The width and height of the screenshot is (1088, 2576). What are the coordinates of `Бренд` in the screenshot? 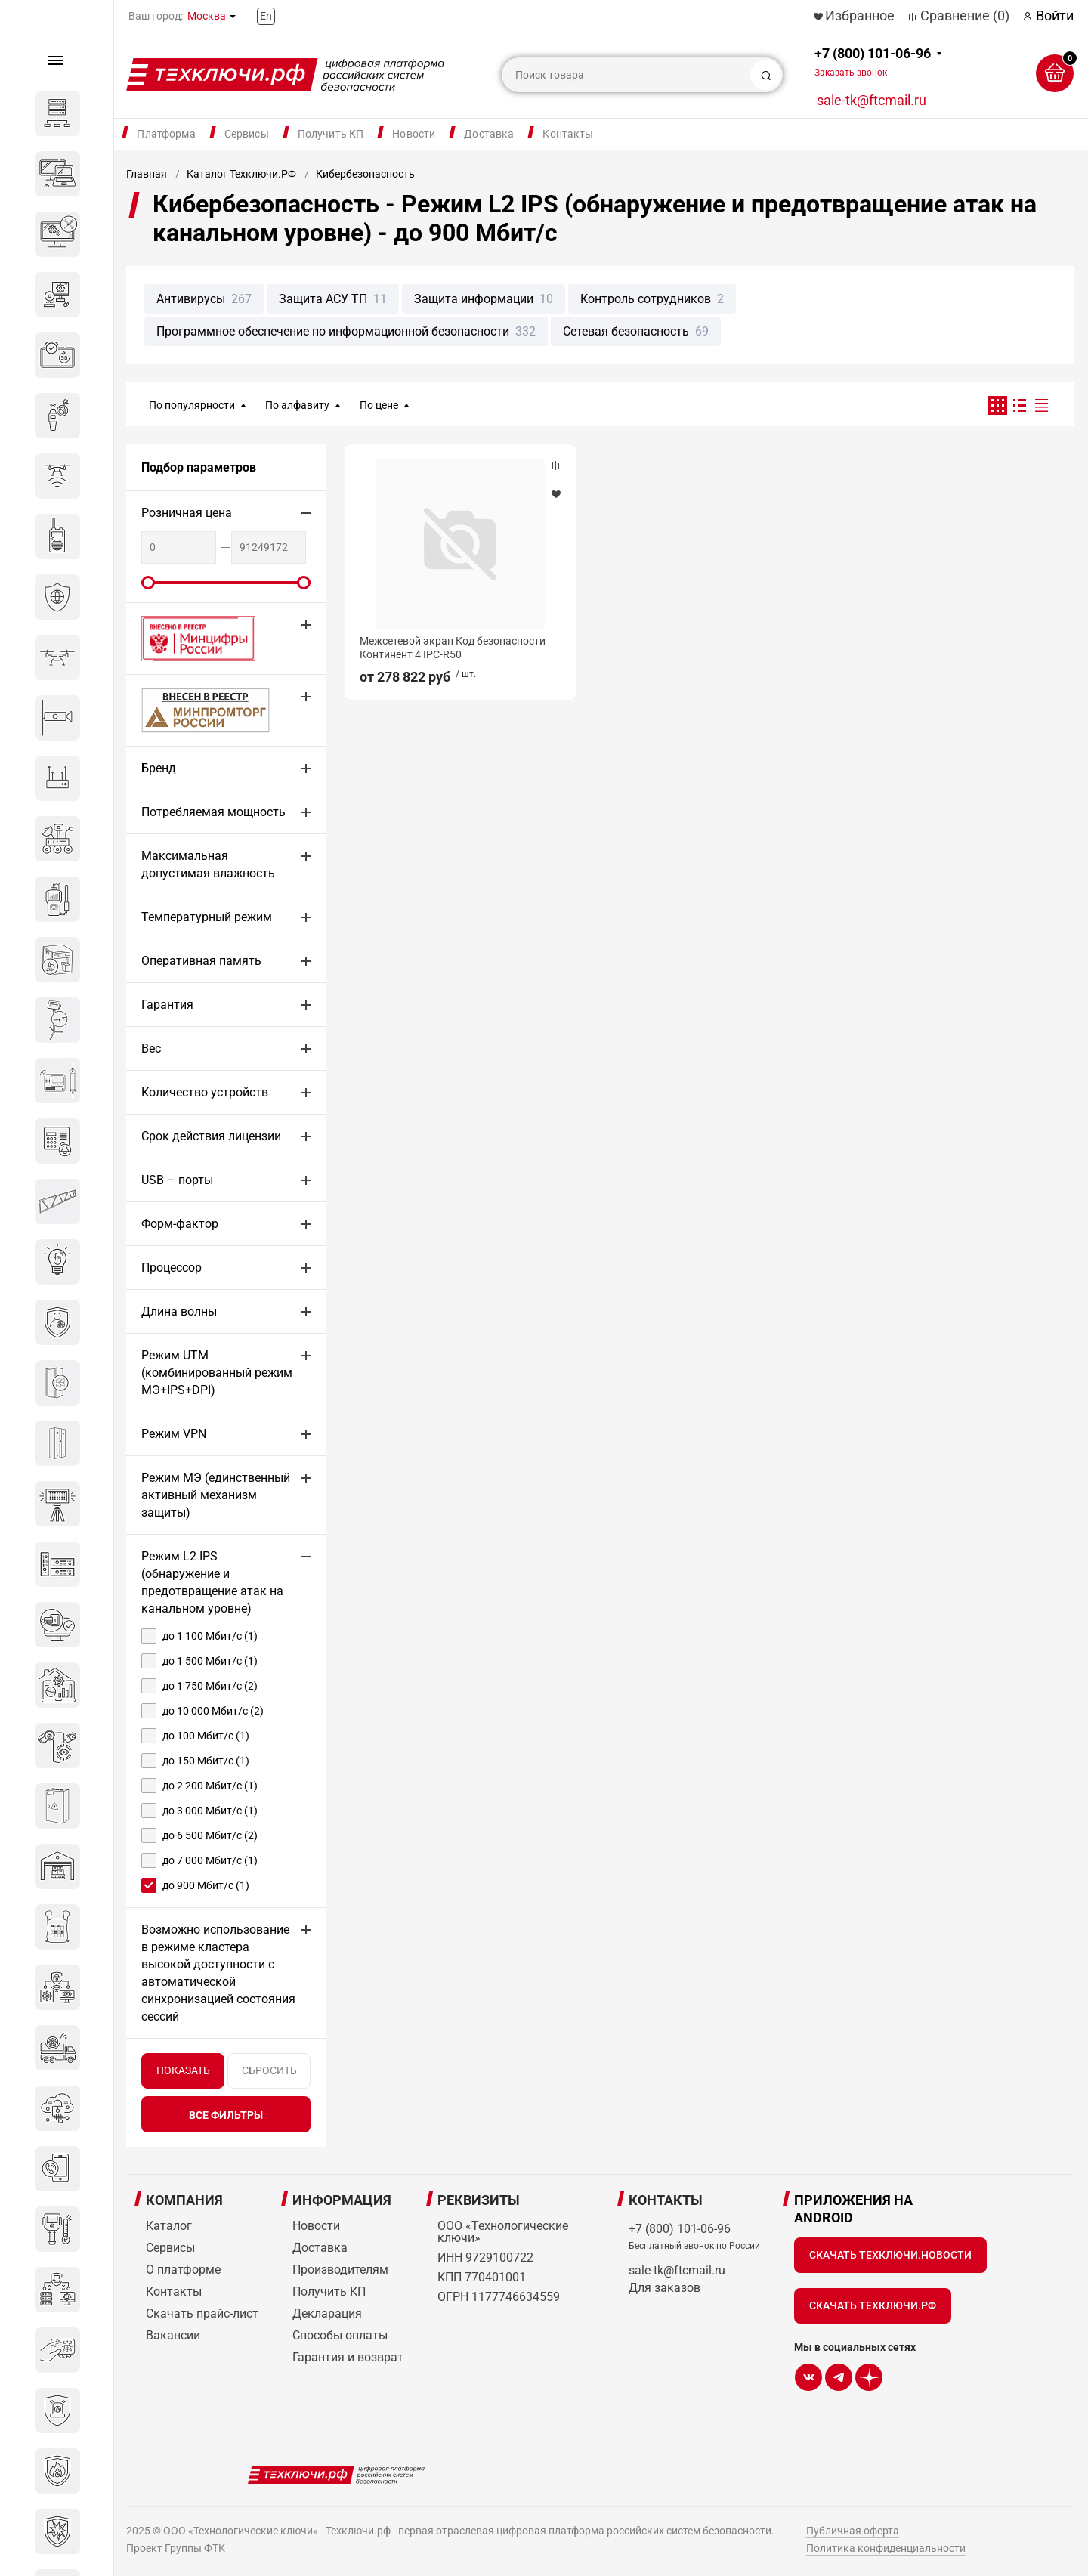 It's located at (158, 768).